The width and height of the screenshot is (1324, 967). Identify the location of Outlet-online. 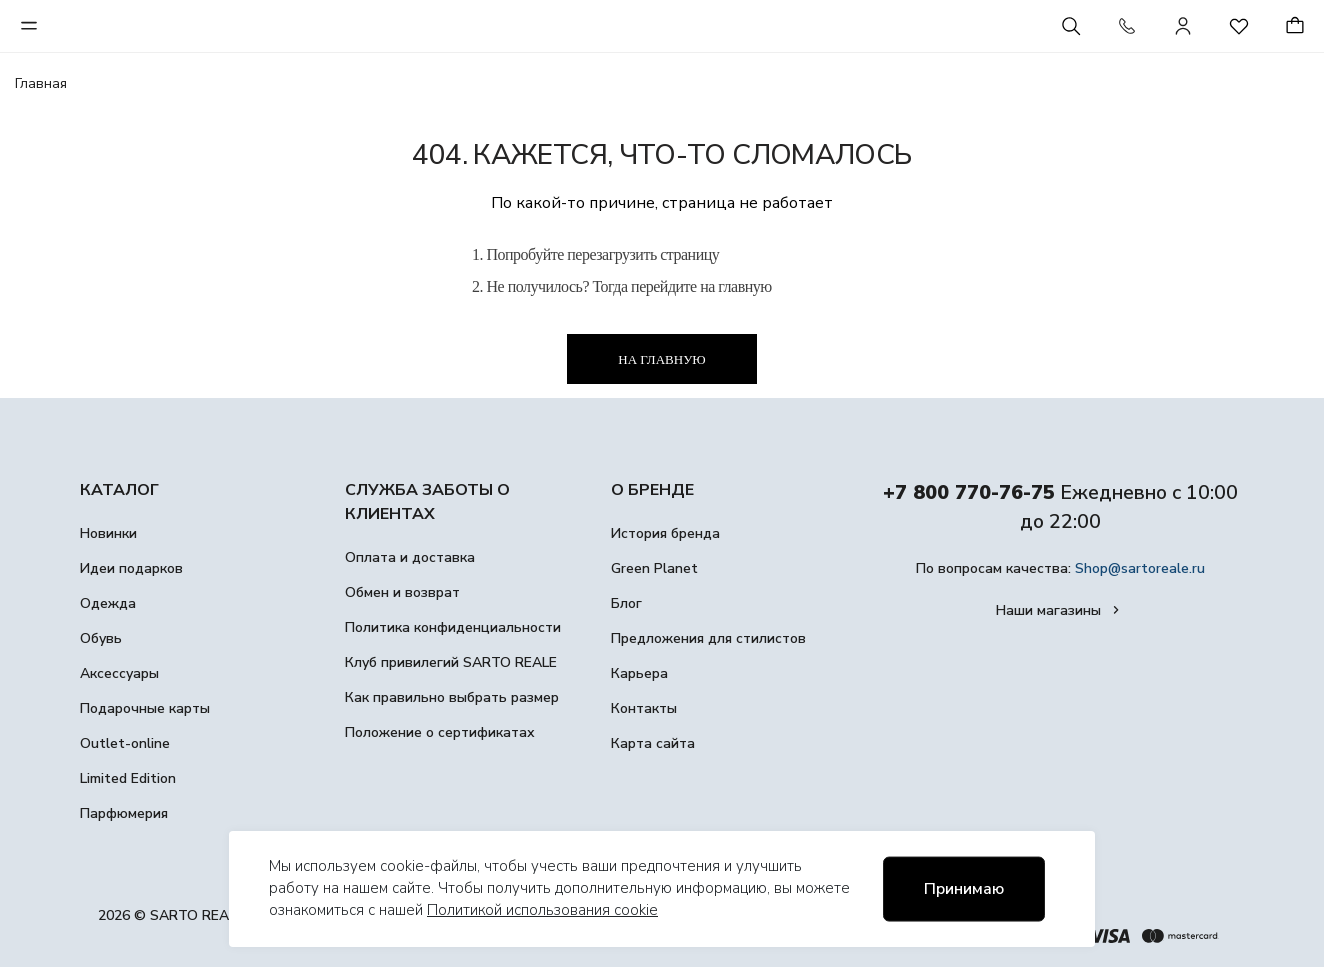
(125, 743).